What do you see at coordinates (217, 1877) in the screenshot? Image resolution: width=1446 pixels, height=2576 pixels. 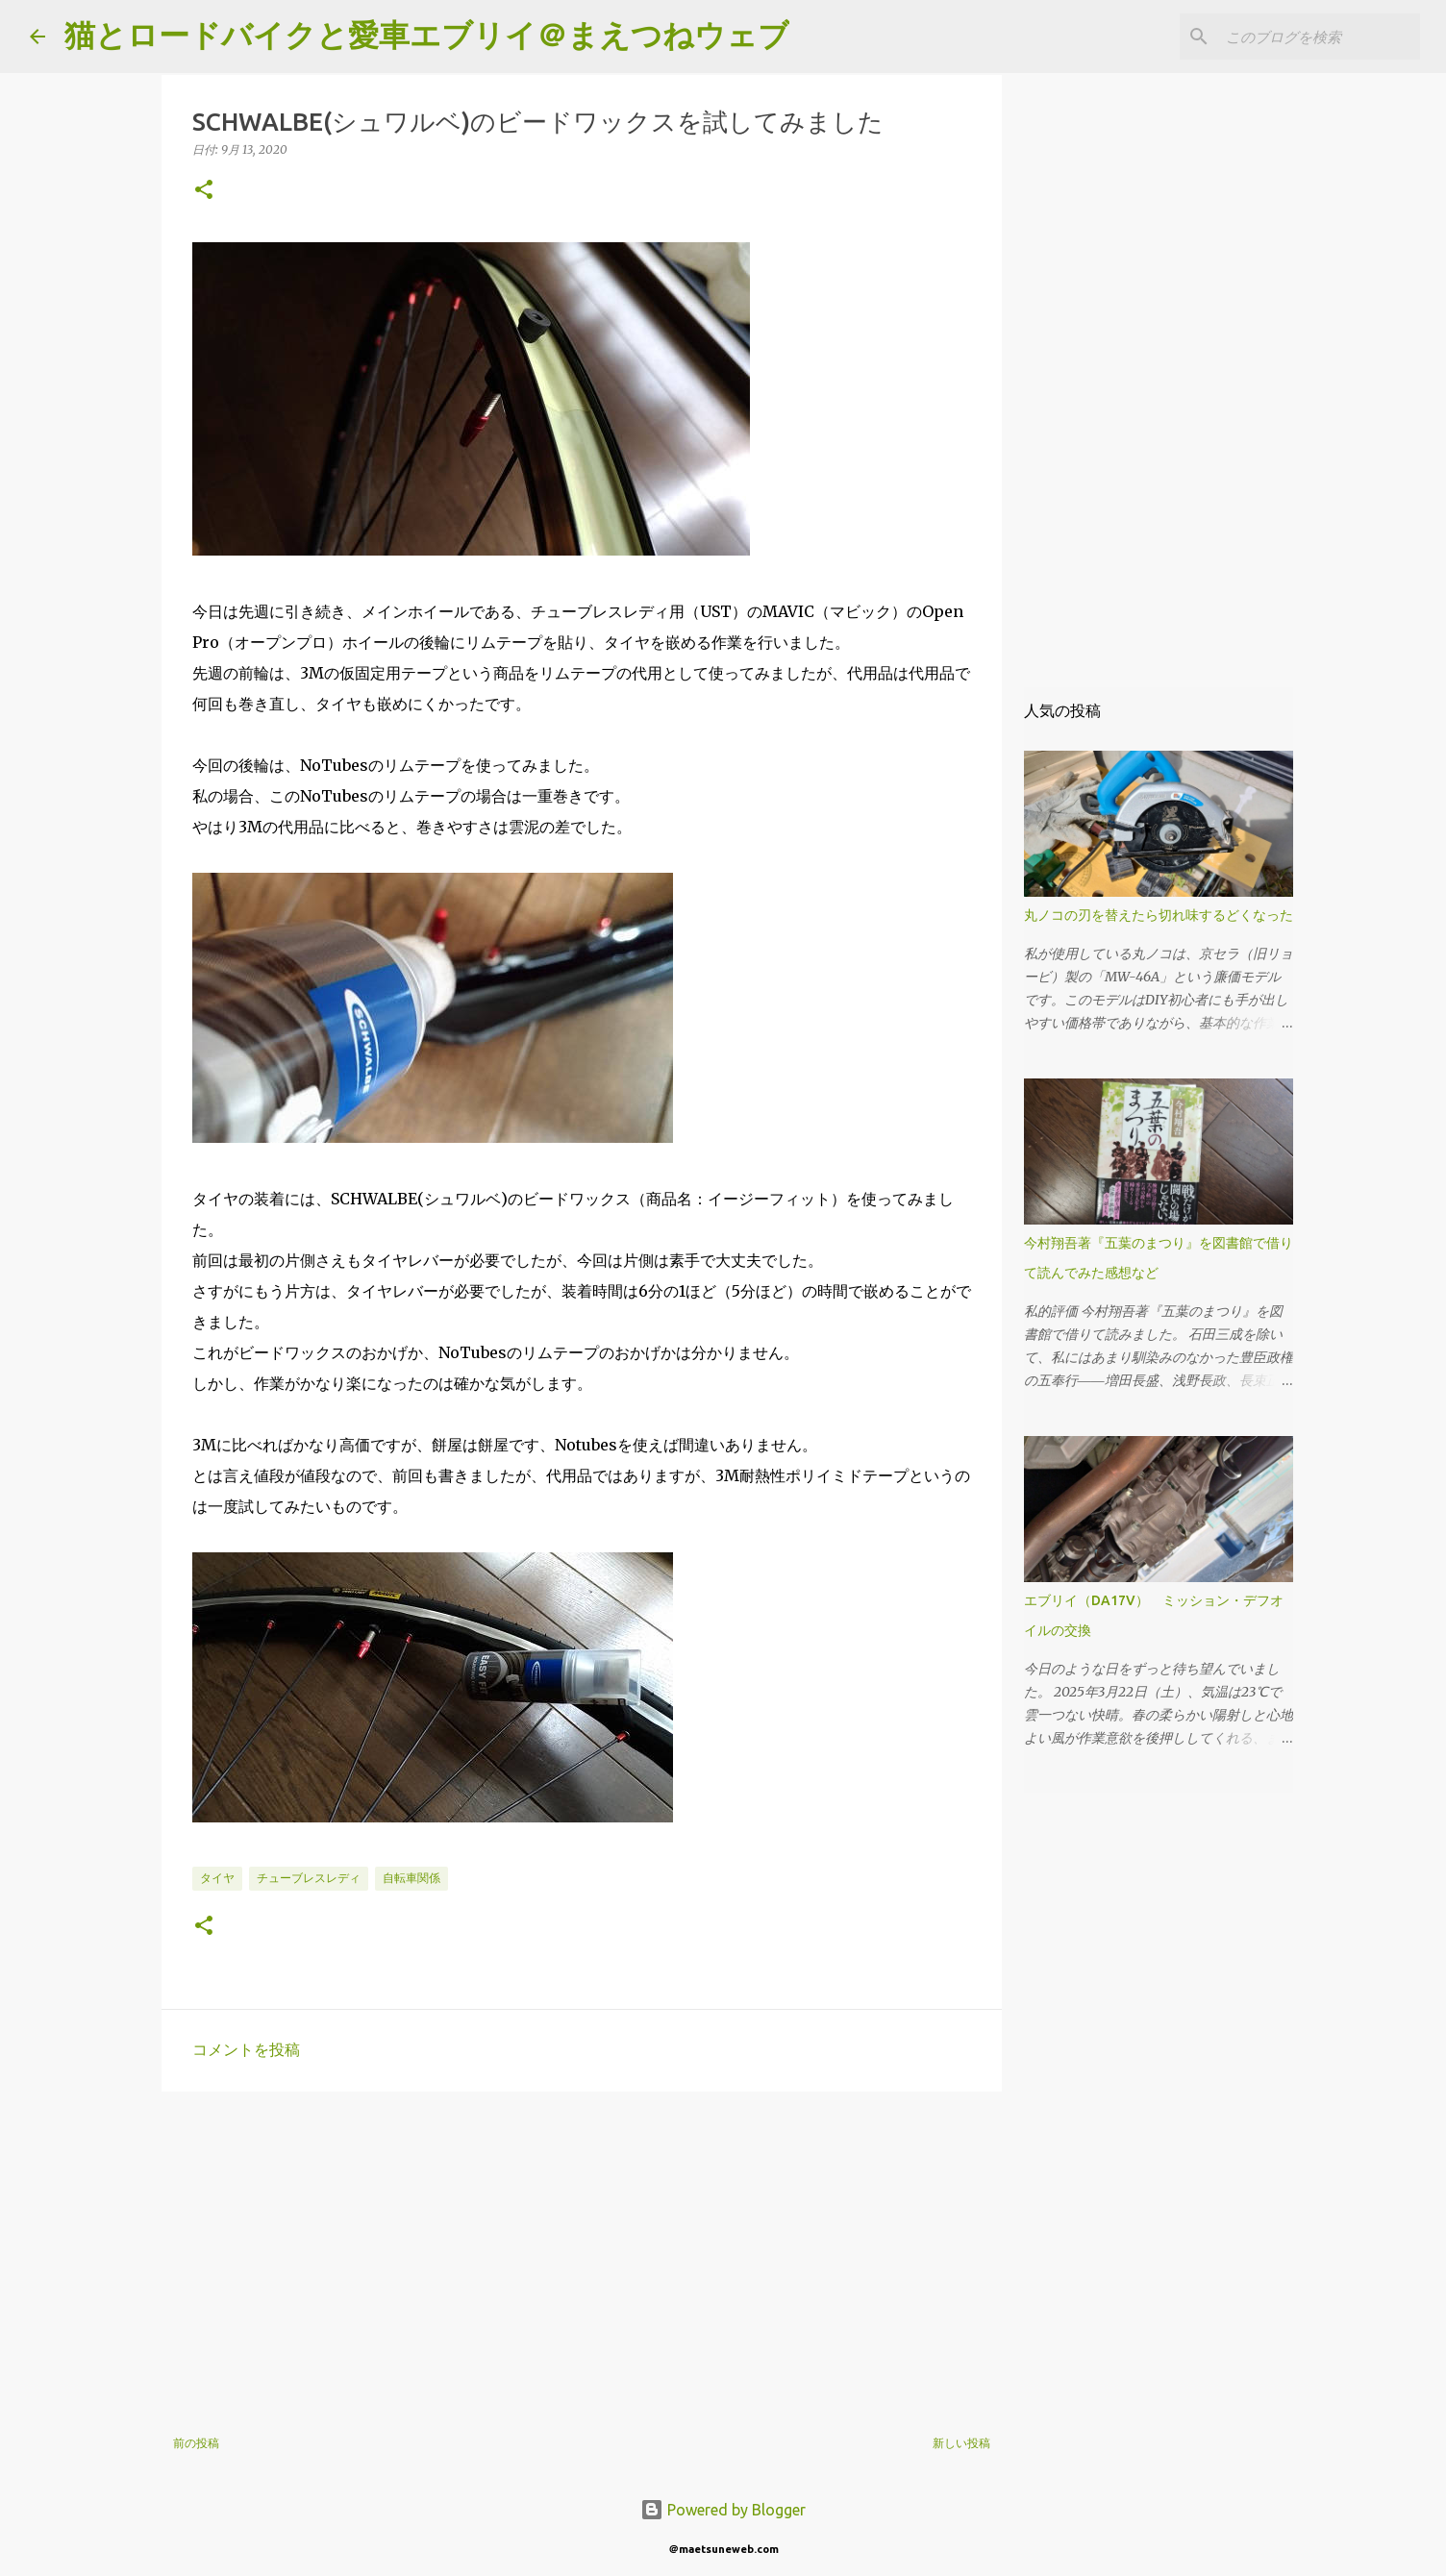 I see `タイヤ` at bounding box center [217, 1877].